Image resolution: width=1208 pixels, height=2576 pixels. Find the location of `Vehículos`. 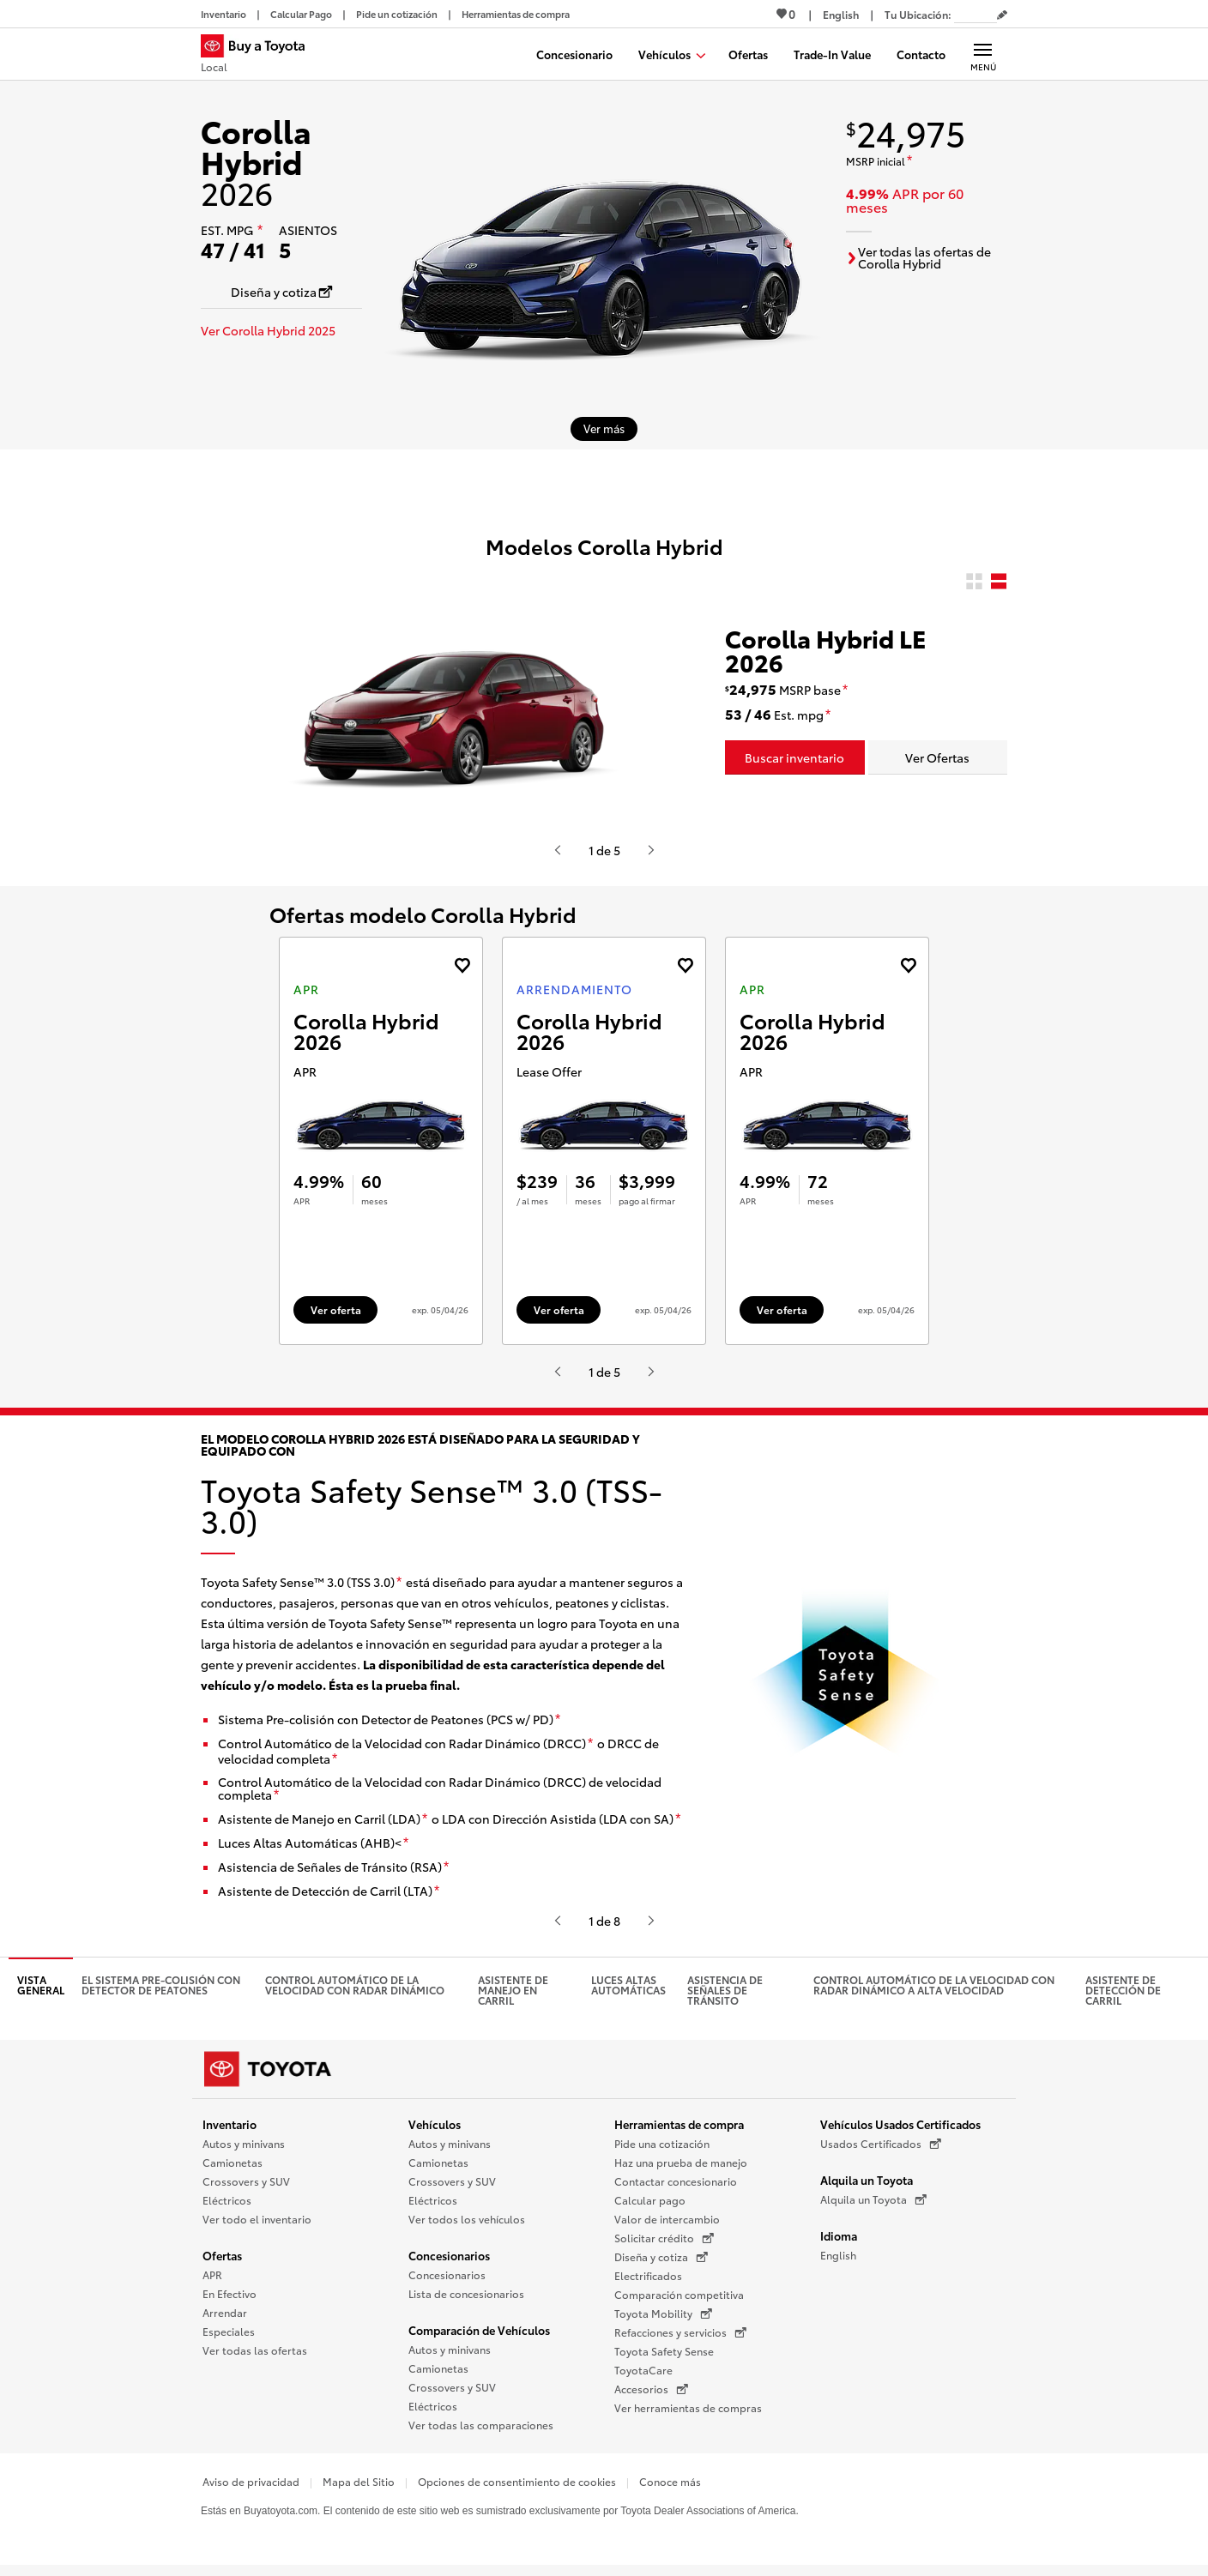

Vehículos is located at coordinates (434, 2130).